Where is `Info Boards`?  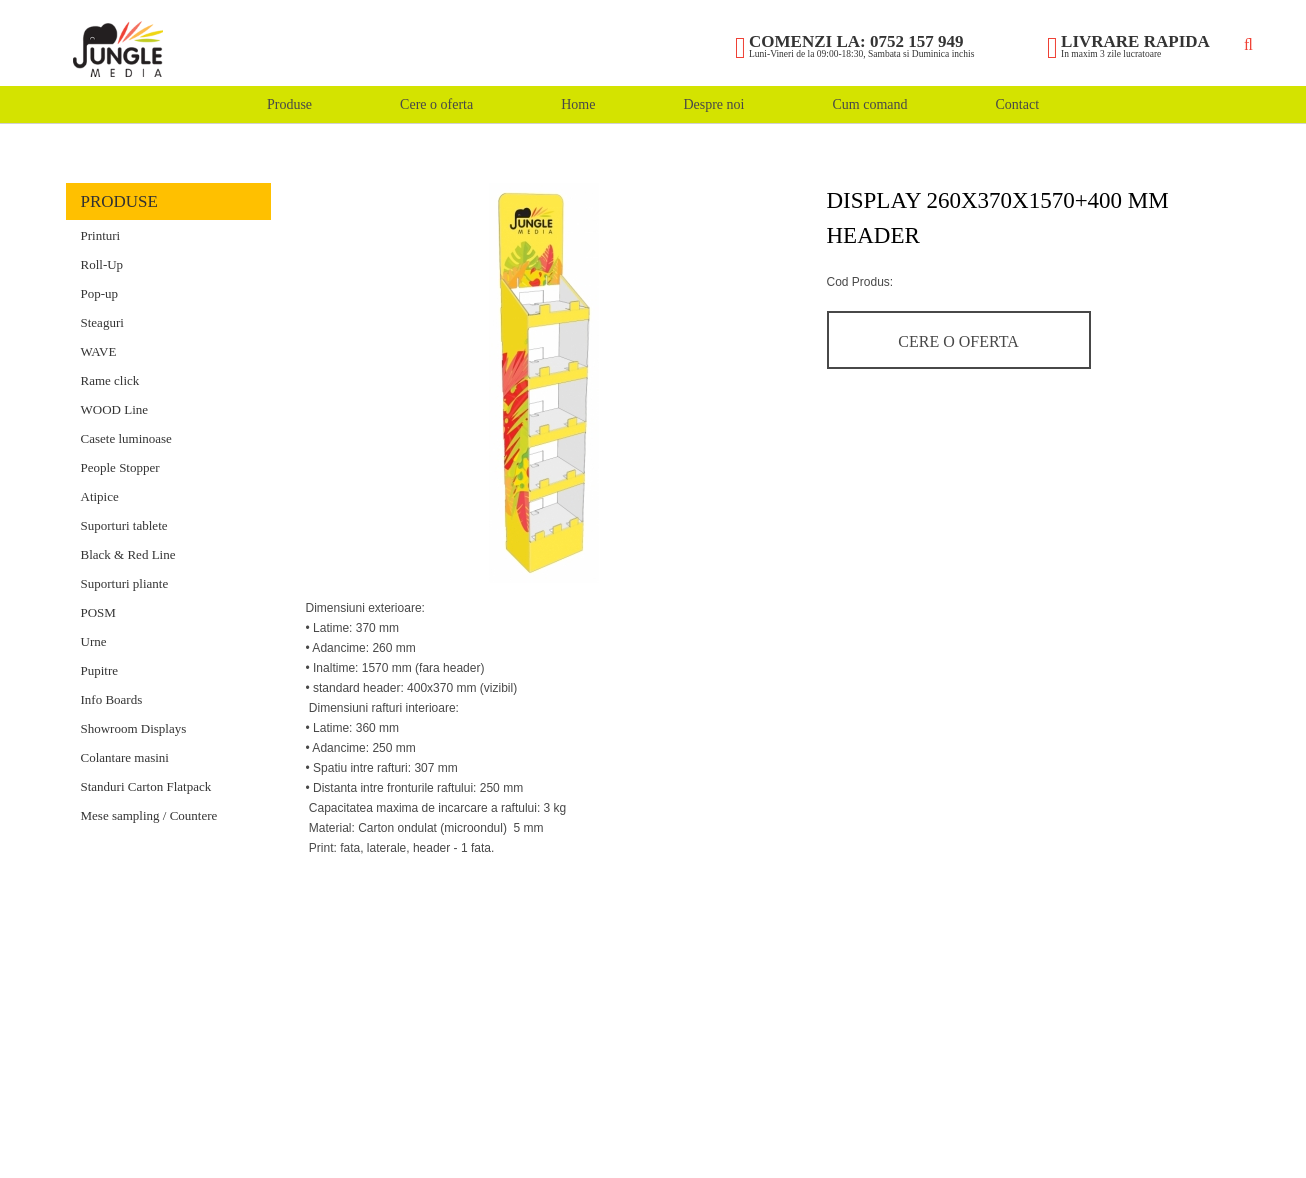
Info Boards is located at coordinates (112, 699).